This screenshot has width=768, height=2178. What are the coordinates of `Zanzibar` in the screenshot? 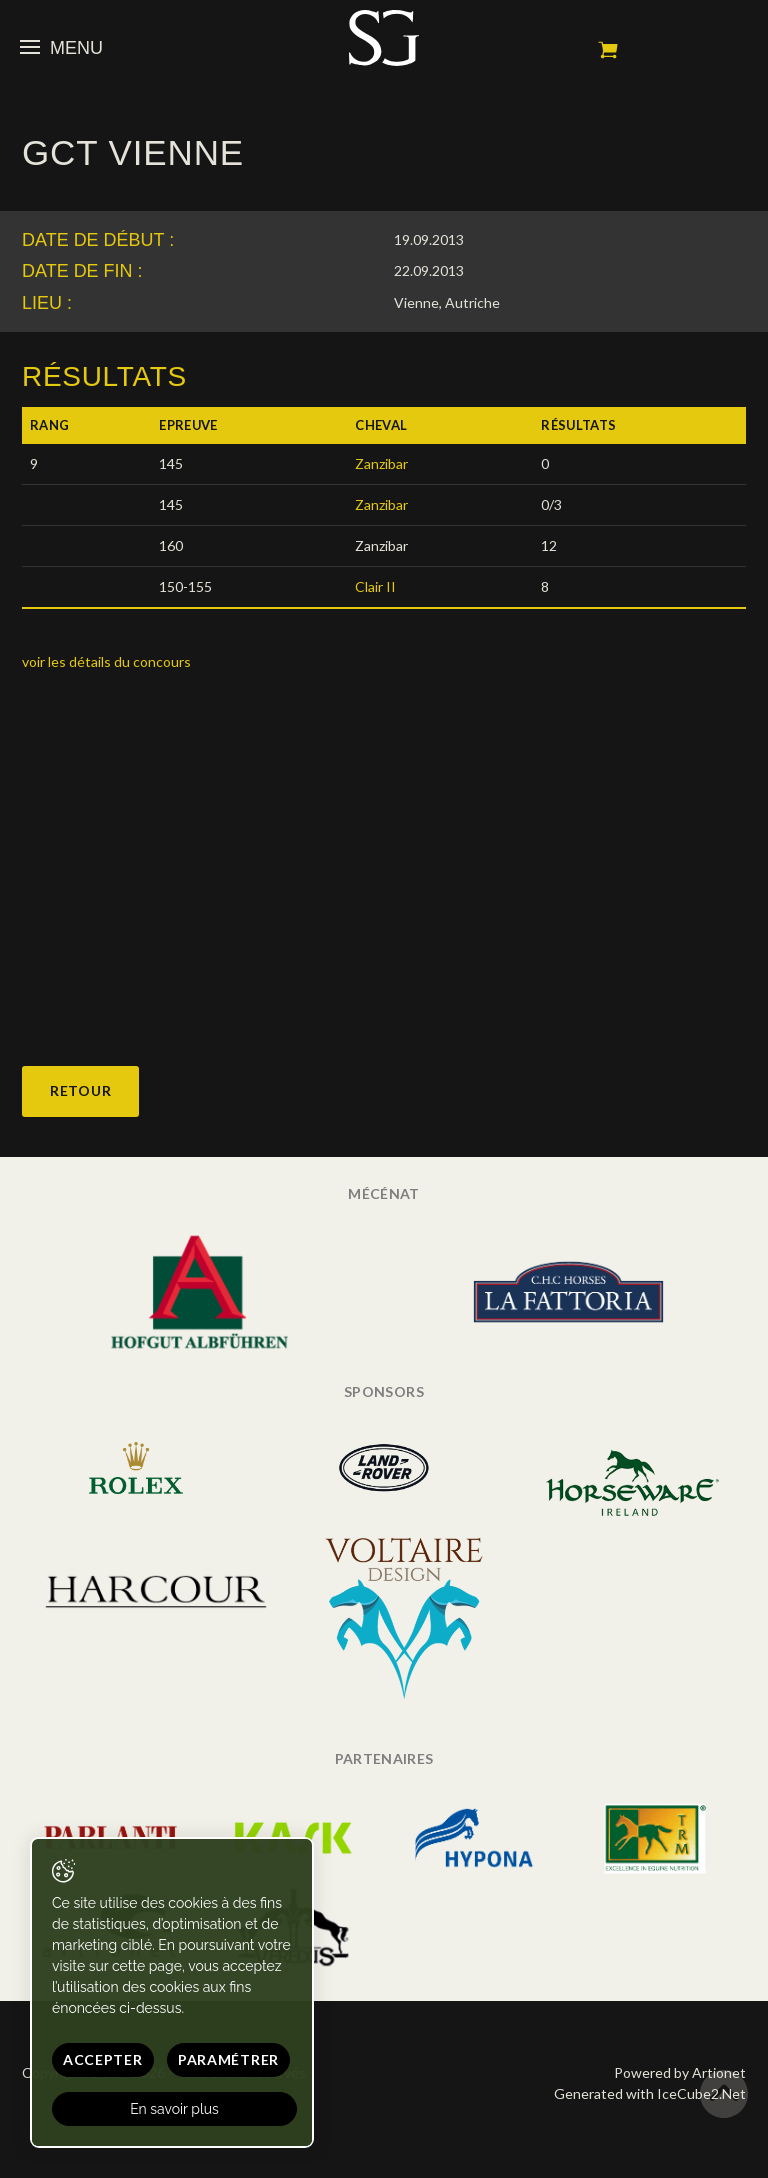 It's located at (381, 463).